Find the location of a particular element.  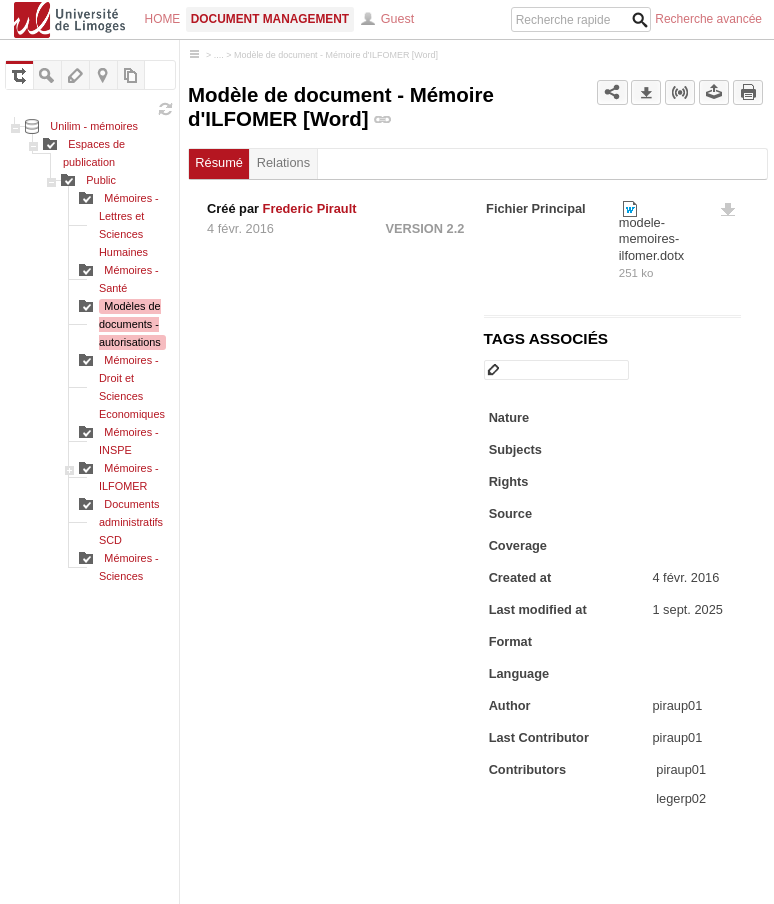

Unilim - mémoires is located at coordinates (94, 126).